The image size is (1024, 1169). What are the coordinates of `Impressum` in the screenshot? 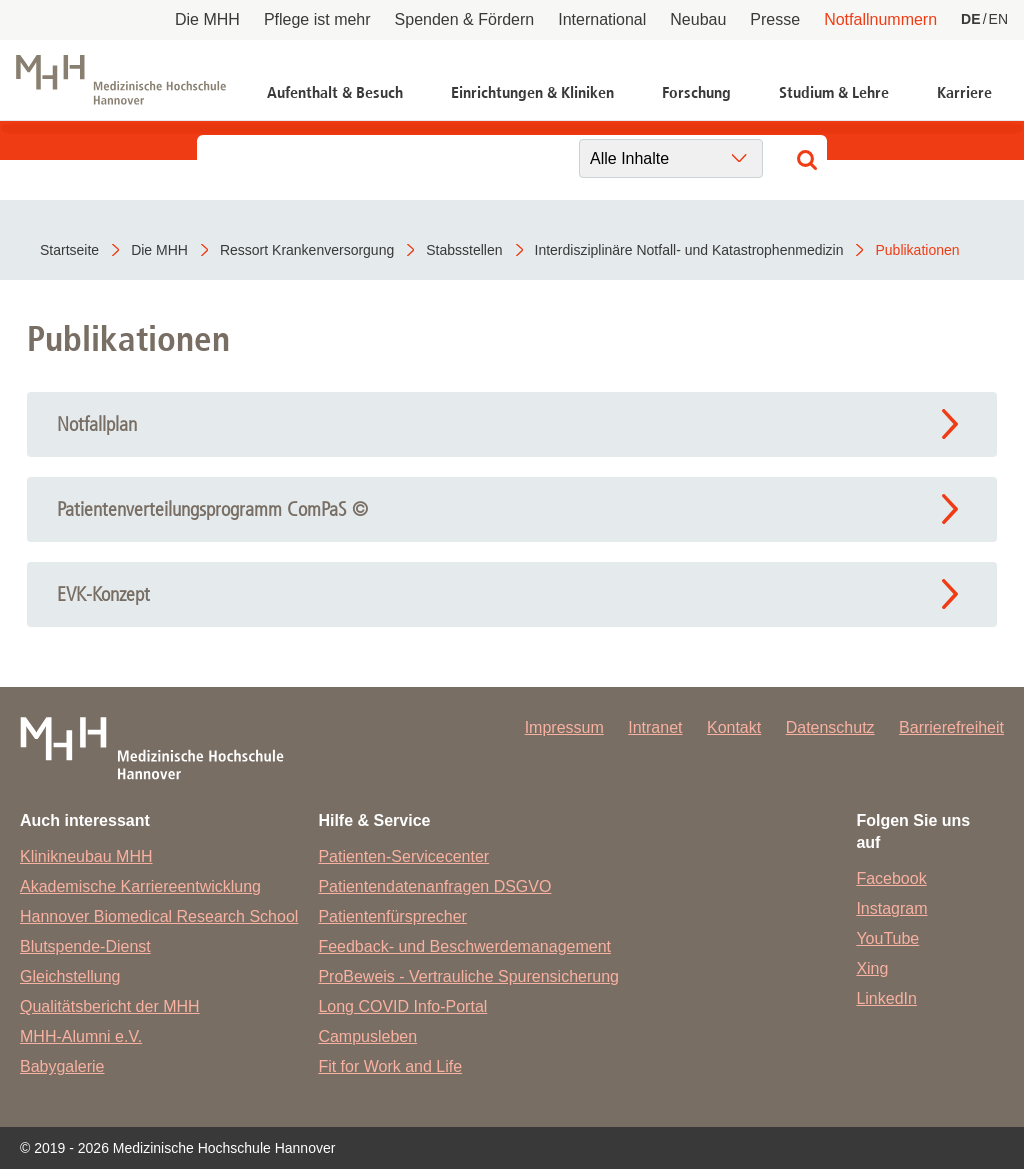 It's located at (564, 727).